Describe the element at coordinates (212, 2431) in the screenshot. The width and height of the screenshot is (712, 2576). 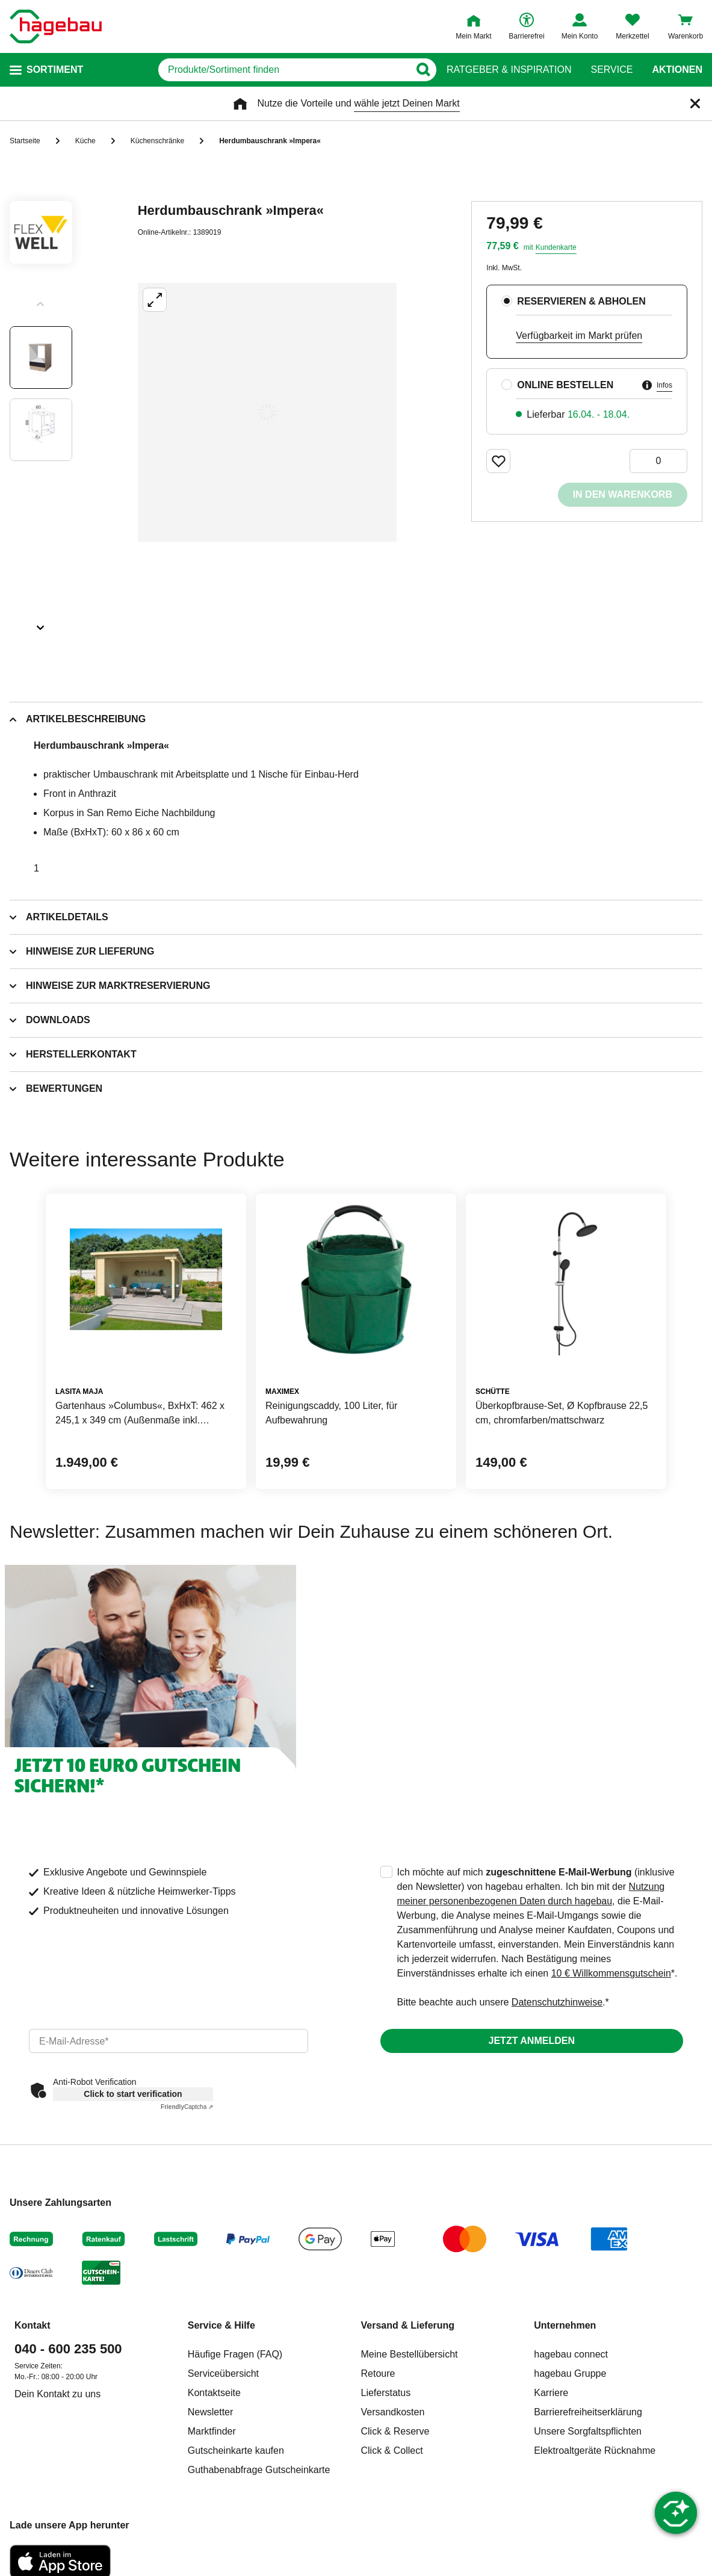
I see `Marktfinder` at that location.